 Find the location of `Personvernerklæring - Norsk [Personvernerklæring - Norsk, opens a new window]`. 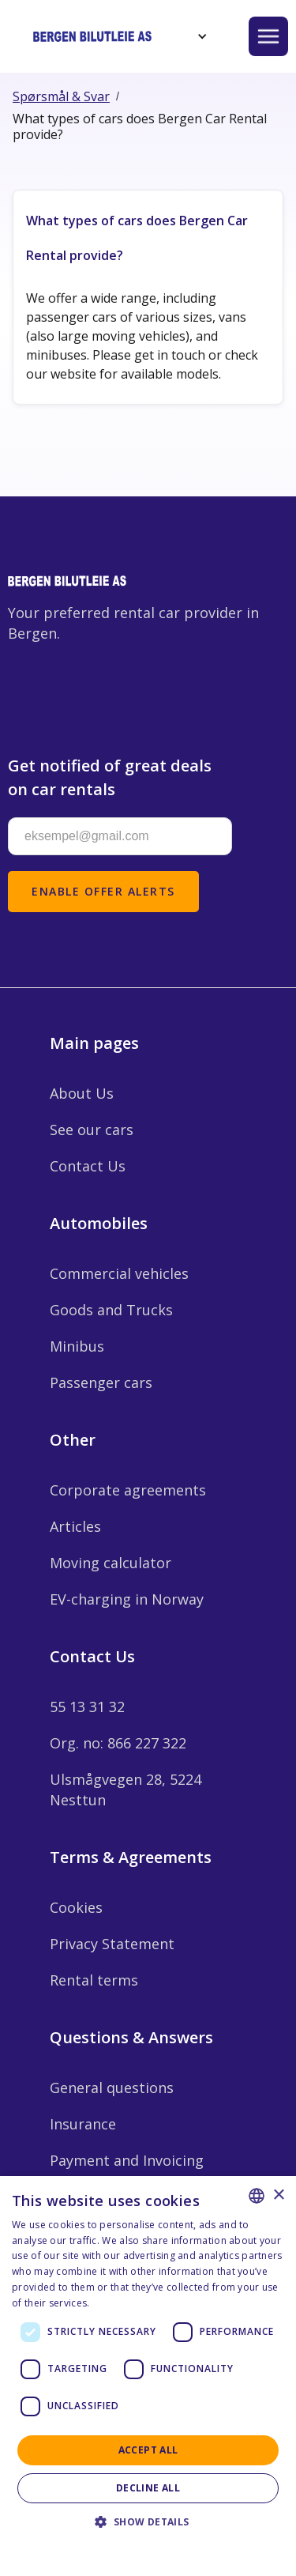

Personvernerklæring - Norsk [Personvernerklæring - Norsk, opens a new window] is located at coordinates (159, 2303).